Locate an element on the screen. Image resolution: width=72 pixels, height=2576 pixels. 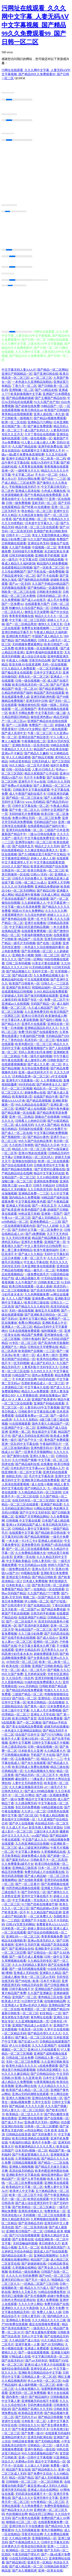
国产精品免费传媒 is located at coordinates (53, 1611).